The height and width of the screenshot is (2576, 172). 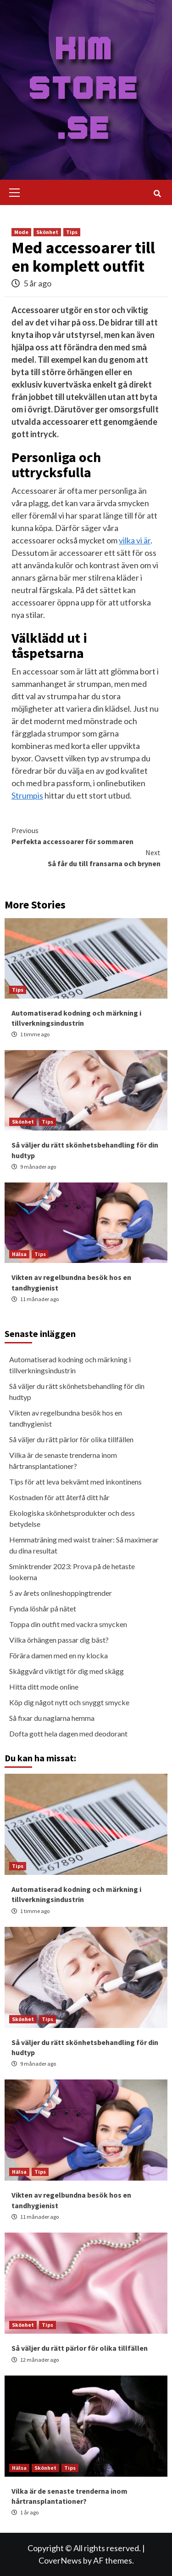 What do you see at coordinates (47, 231) in the screenshot?
I see `Skönhet` at bounding box center [47, 231].